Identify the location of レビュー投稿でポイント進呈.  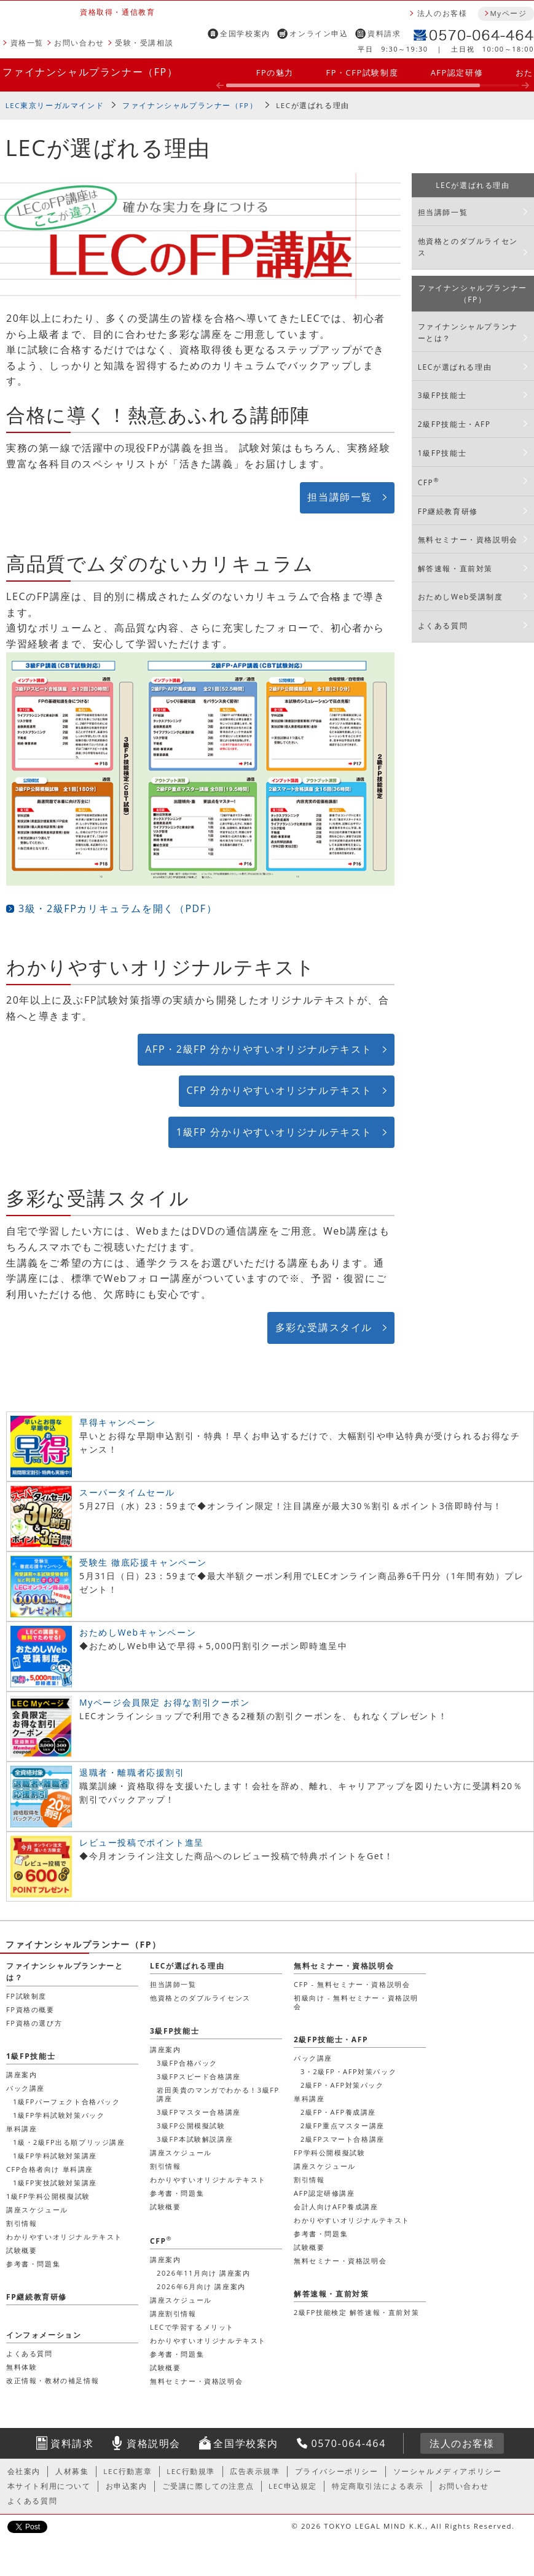
(141, 1842).